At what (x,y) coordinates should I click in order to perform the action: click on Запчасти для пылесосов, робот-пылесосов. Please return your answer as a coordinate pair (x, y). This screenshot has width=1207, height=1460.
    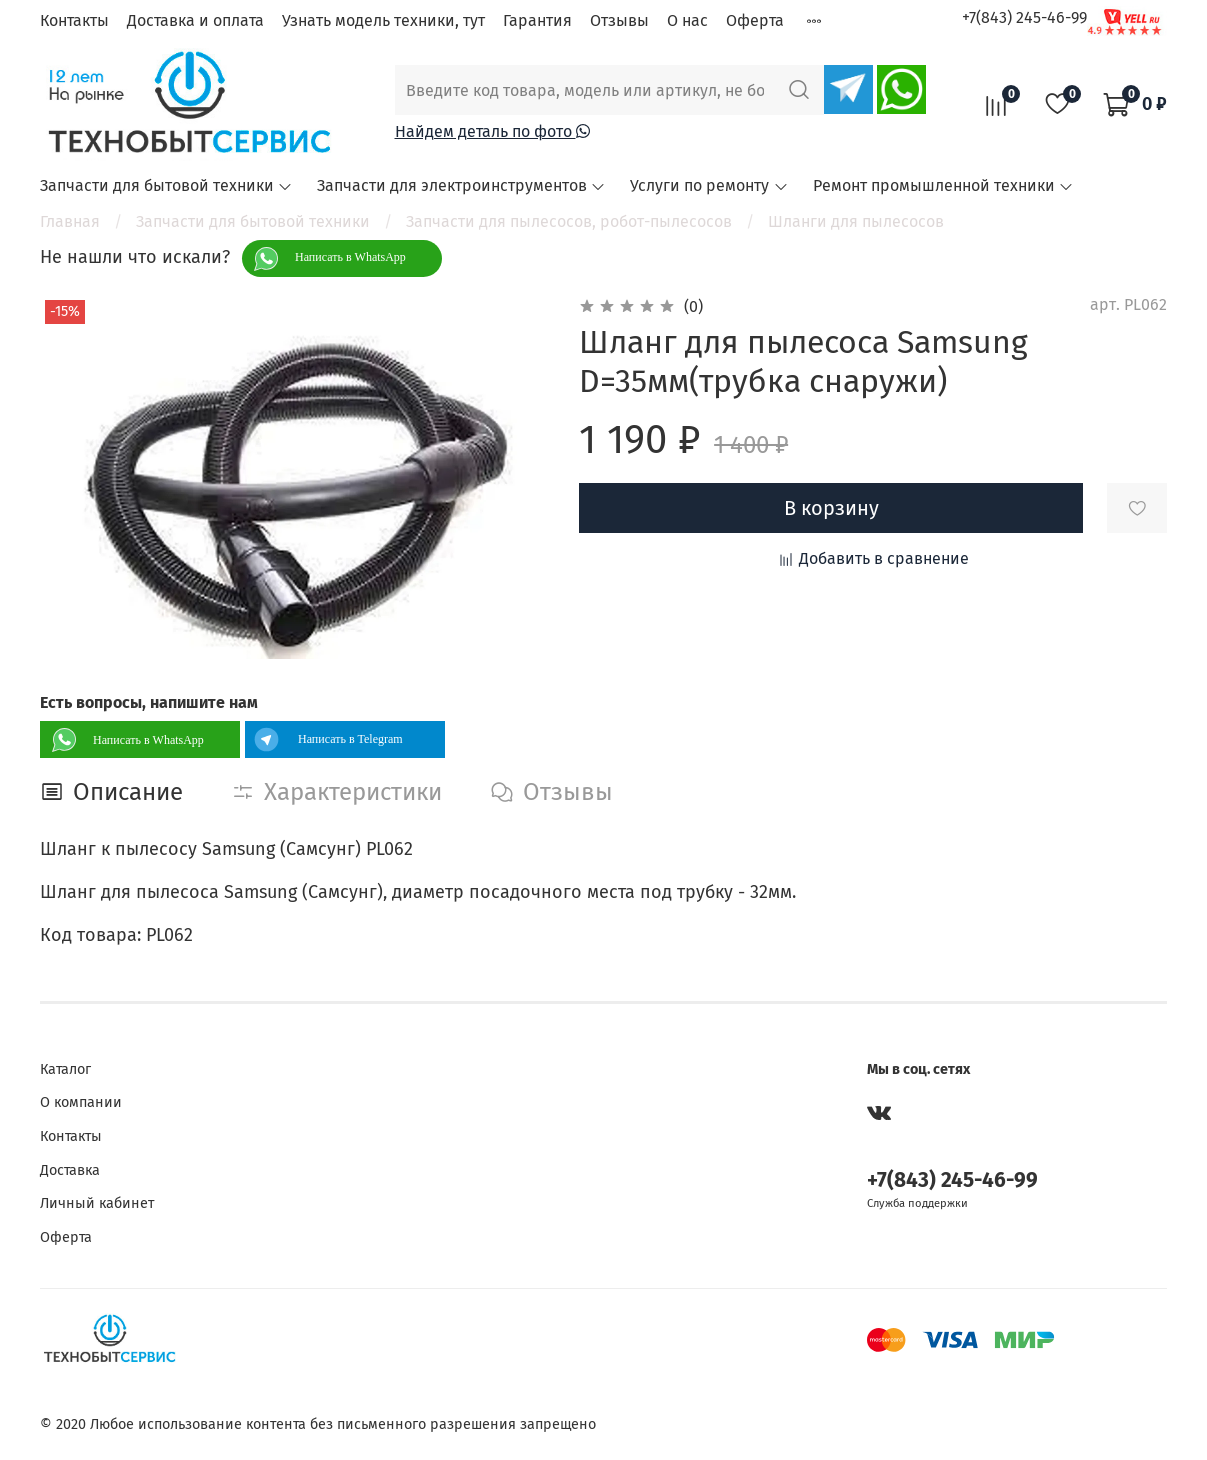
    Looking at the image, I should click on (569, 221).